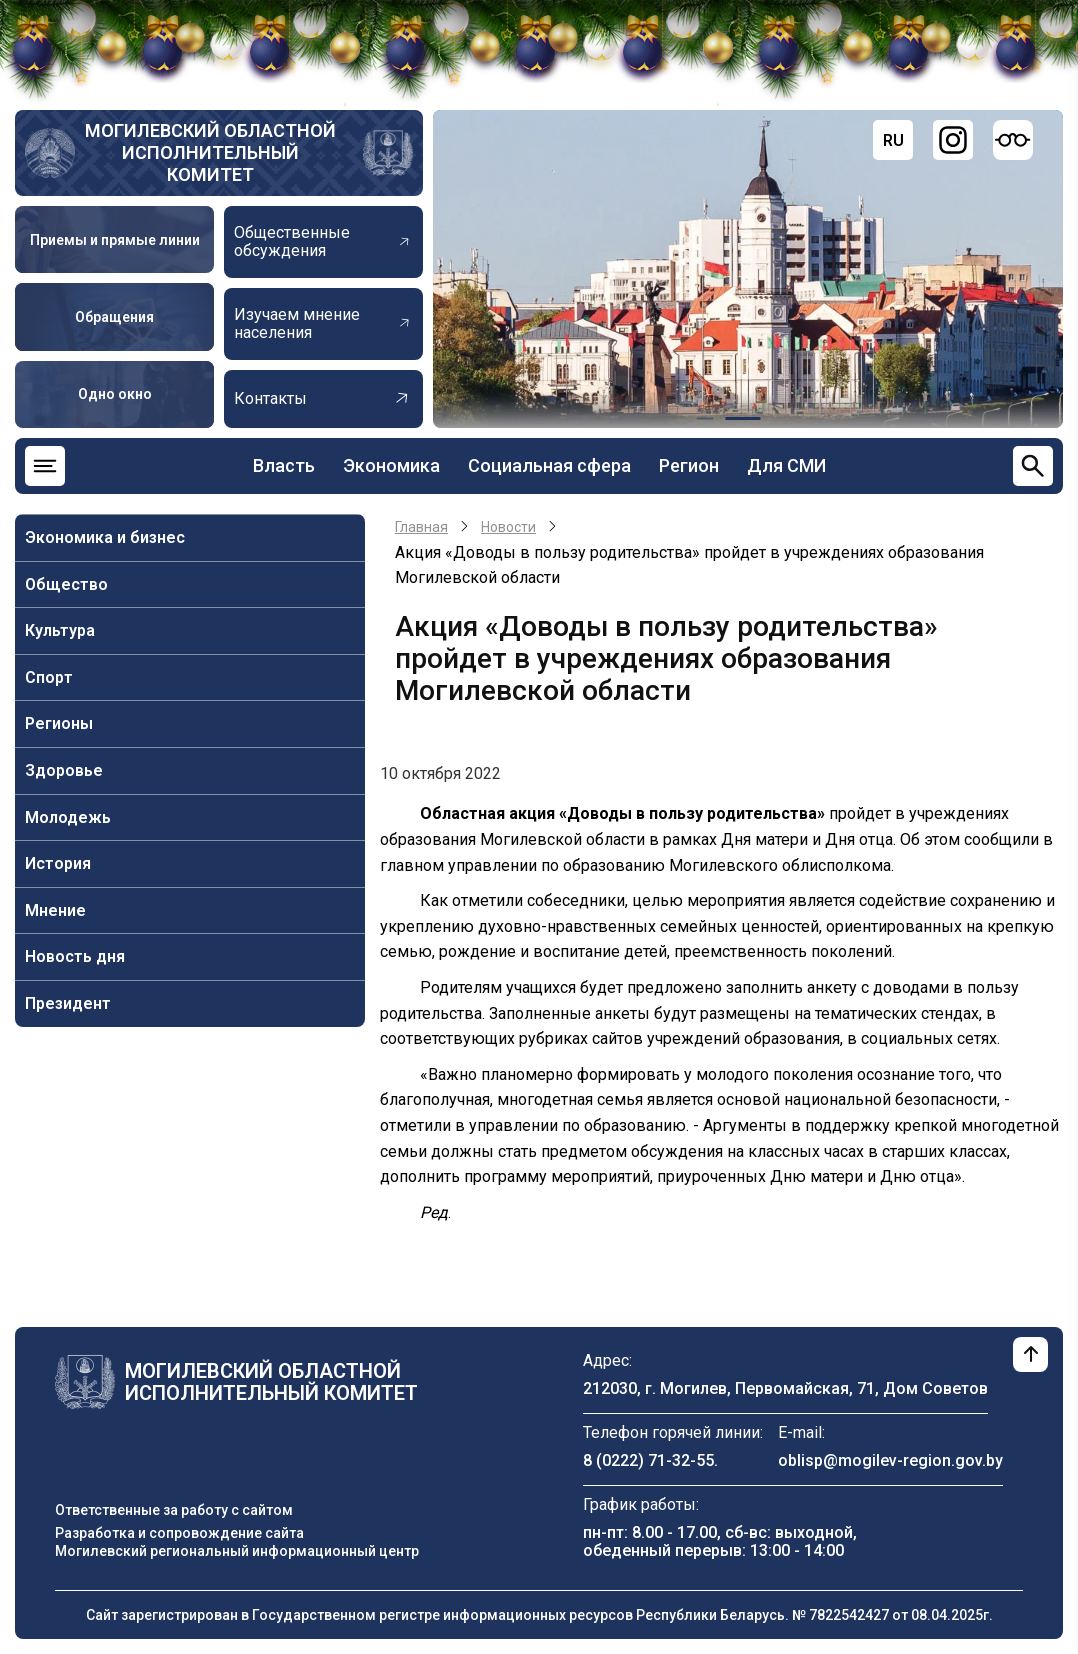 This screenshot has height=1654, width=1078. I want to click on [Версия для слабовидящих], so click(1013, 140).